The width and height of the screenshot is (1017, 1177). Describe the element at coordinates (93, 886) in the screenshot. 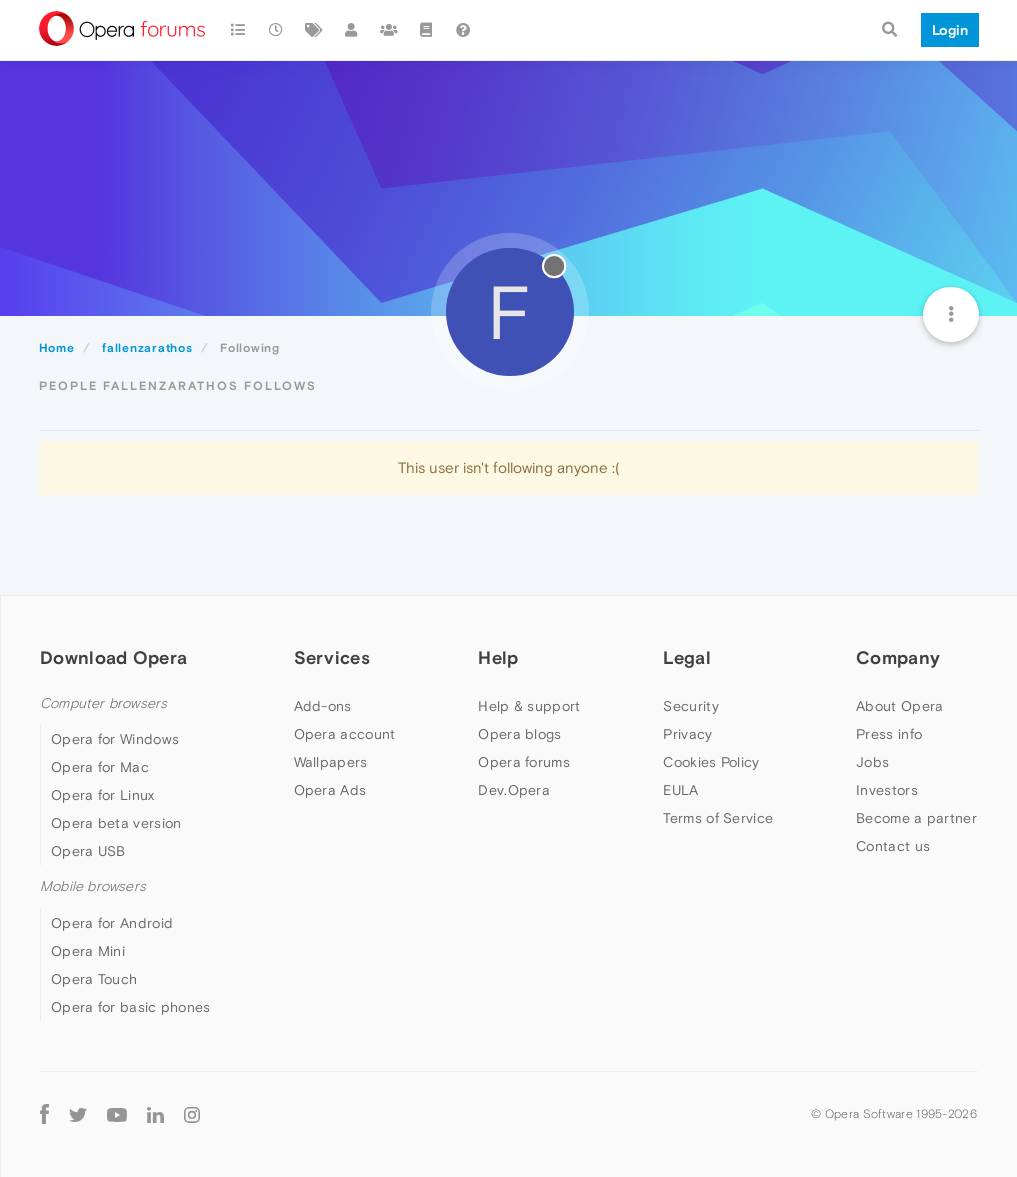

I see `Mobile browsers` at that location.